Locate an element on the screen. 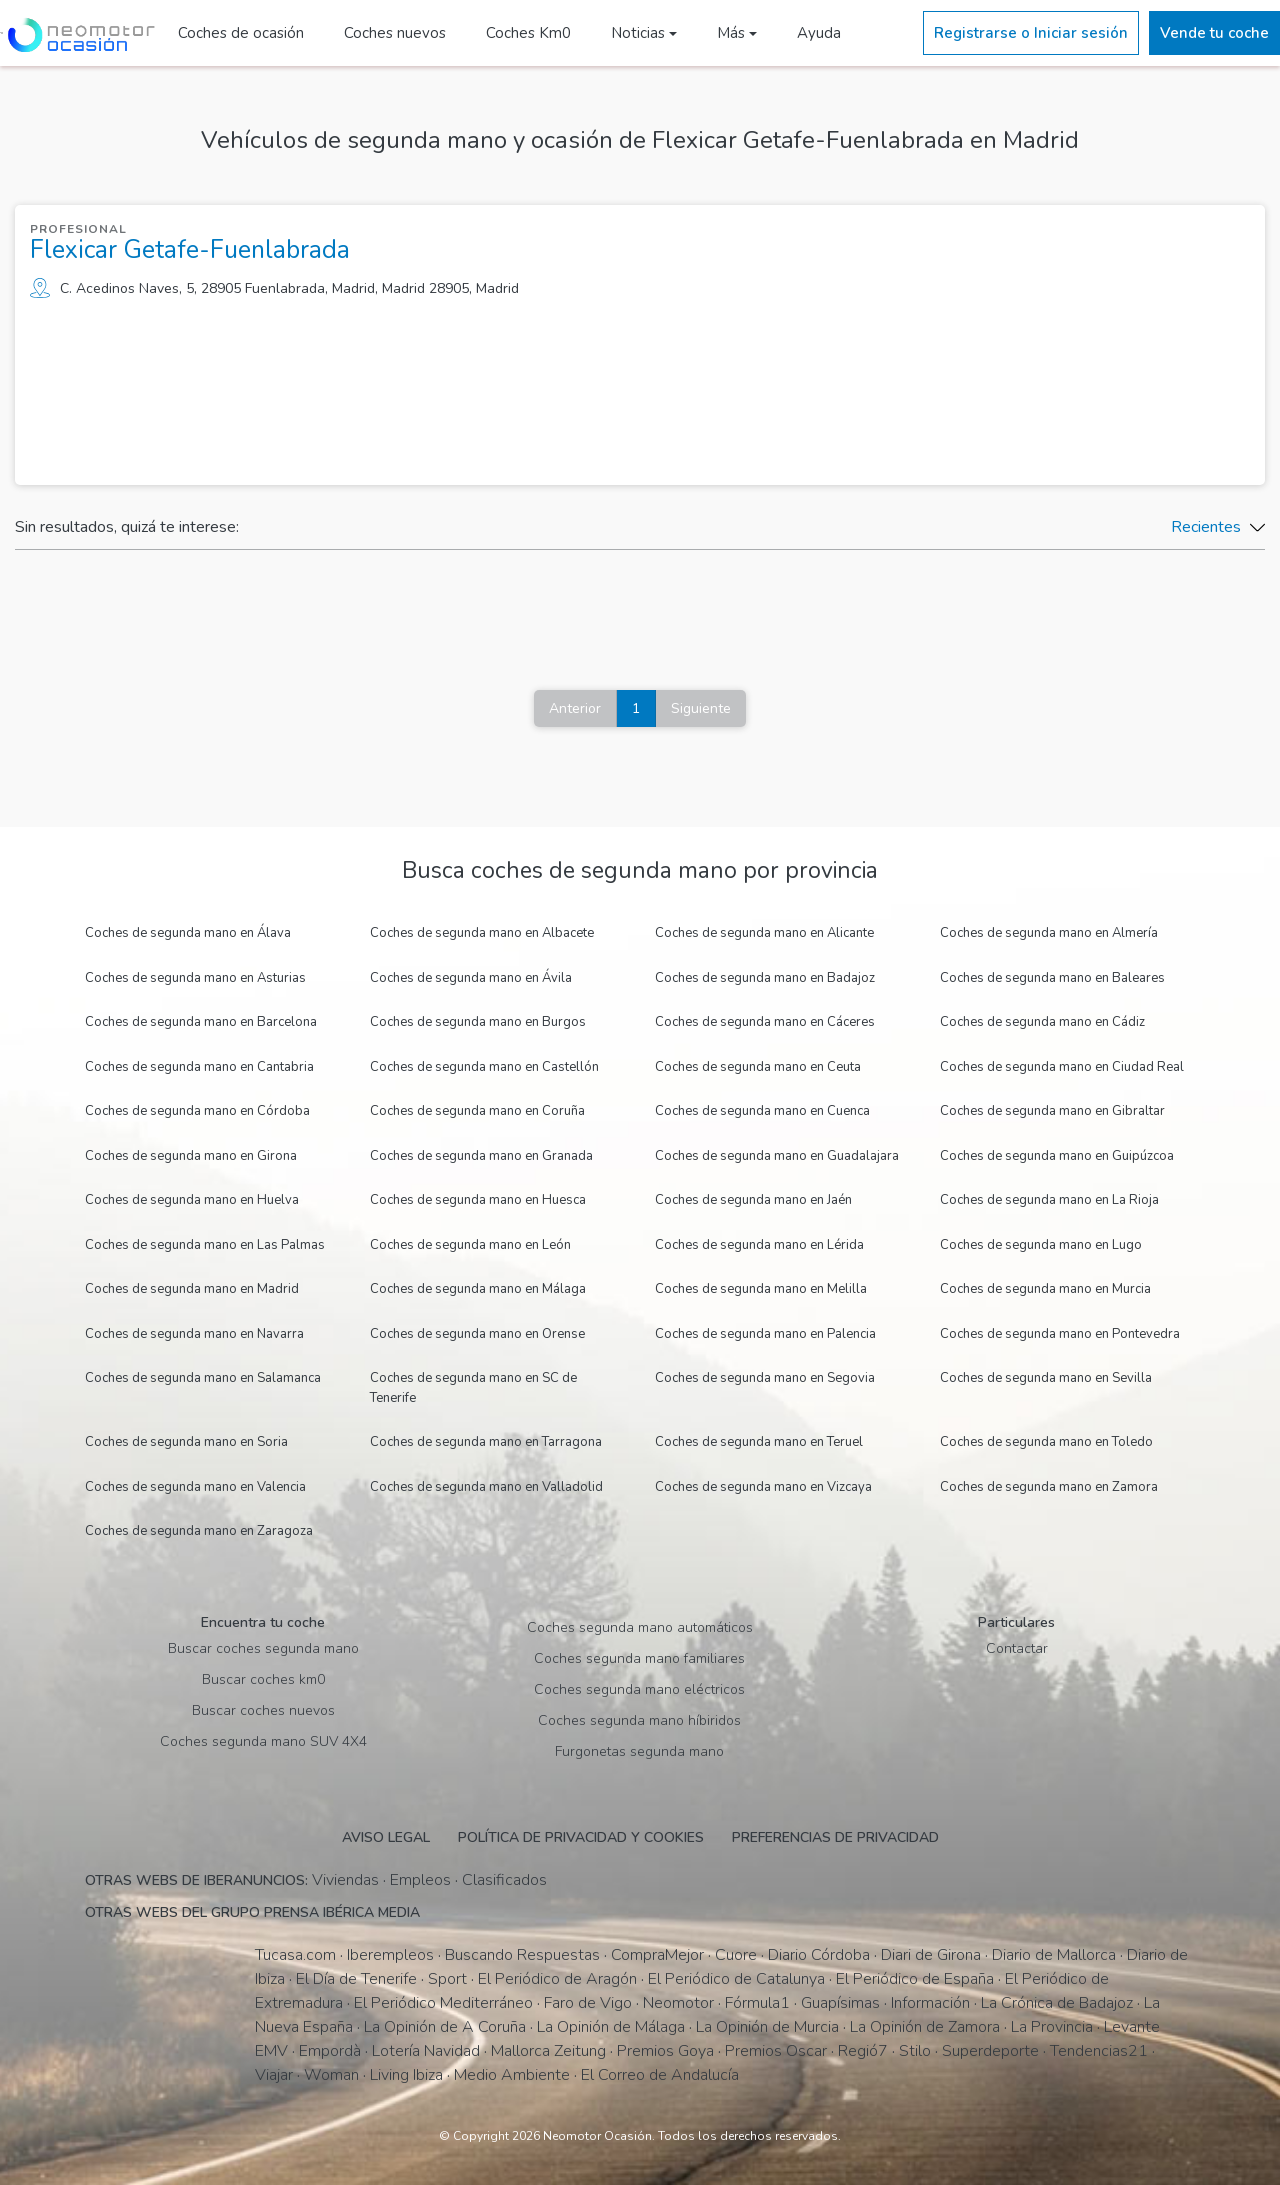  Coches de segunda mano en Las Palmas is located at coordinates (205, 1245).